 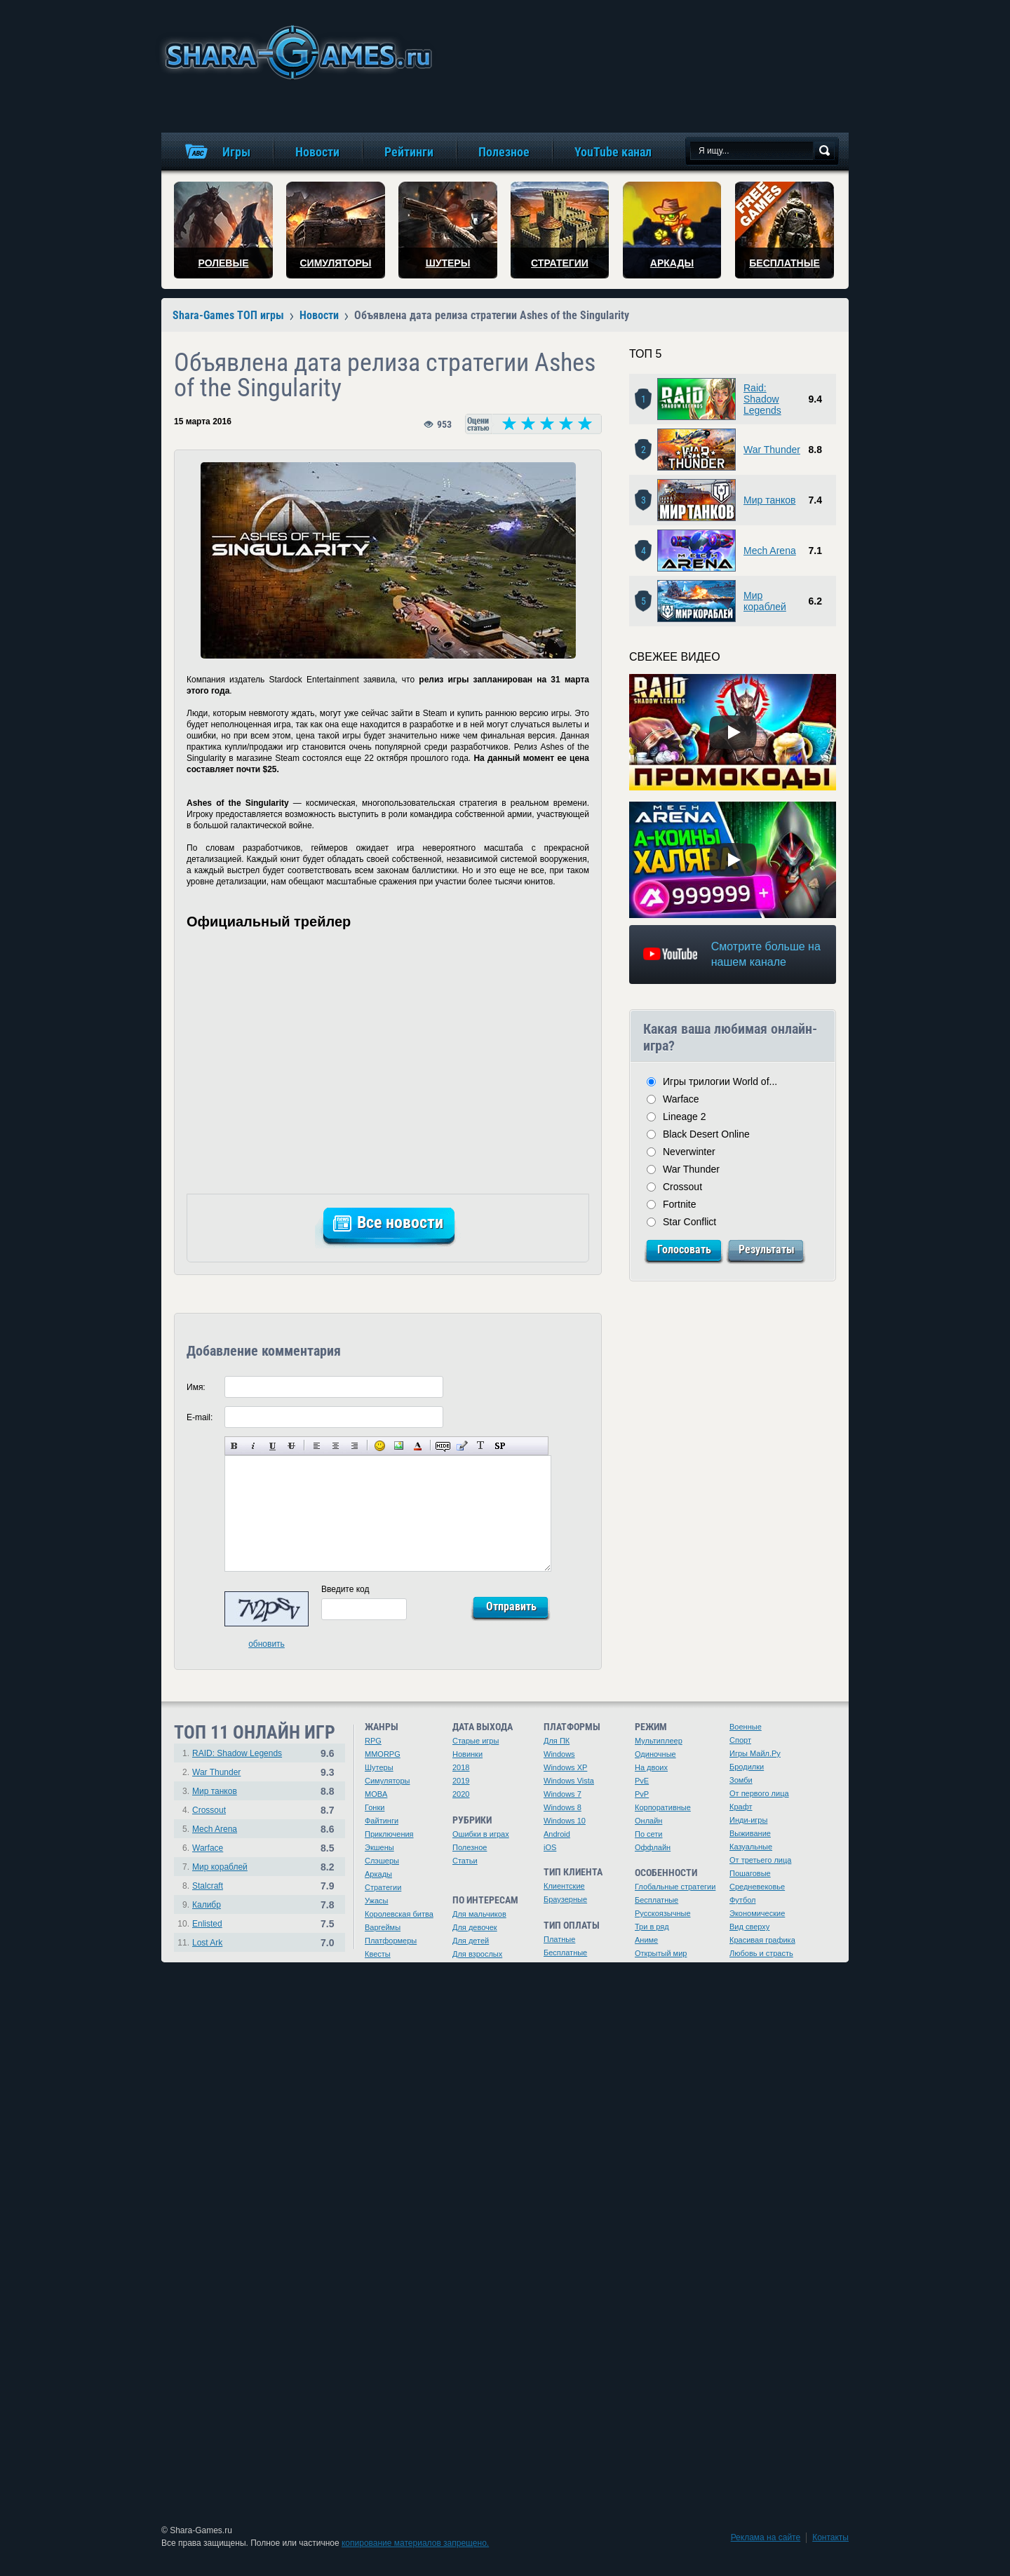 I want to click on Реклама на сайте, so click(x=766, y=2537).